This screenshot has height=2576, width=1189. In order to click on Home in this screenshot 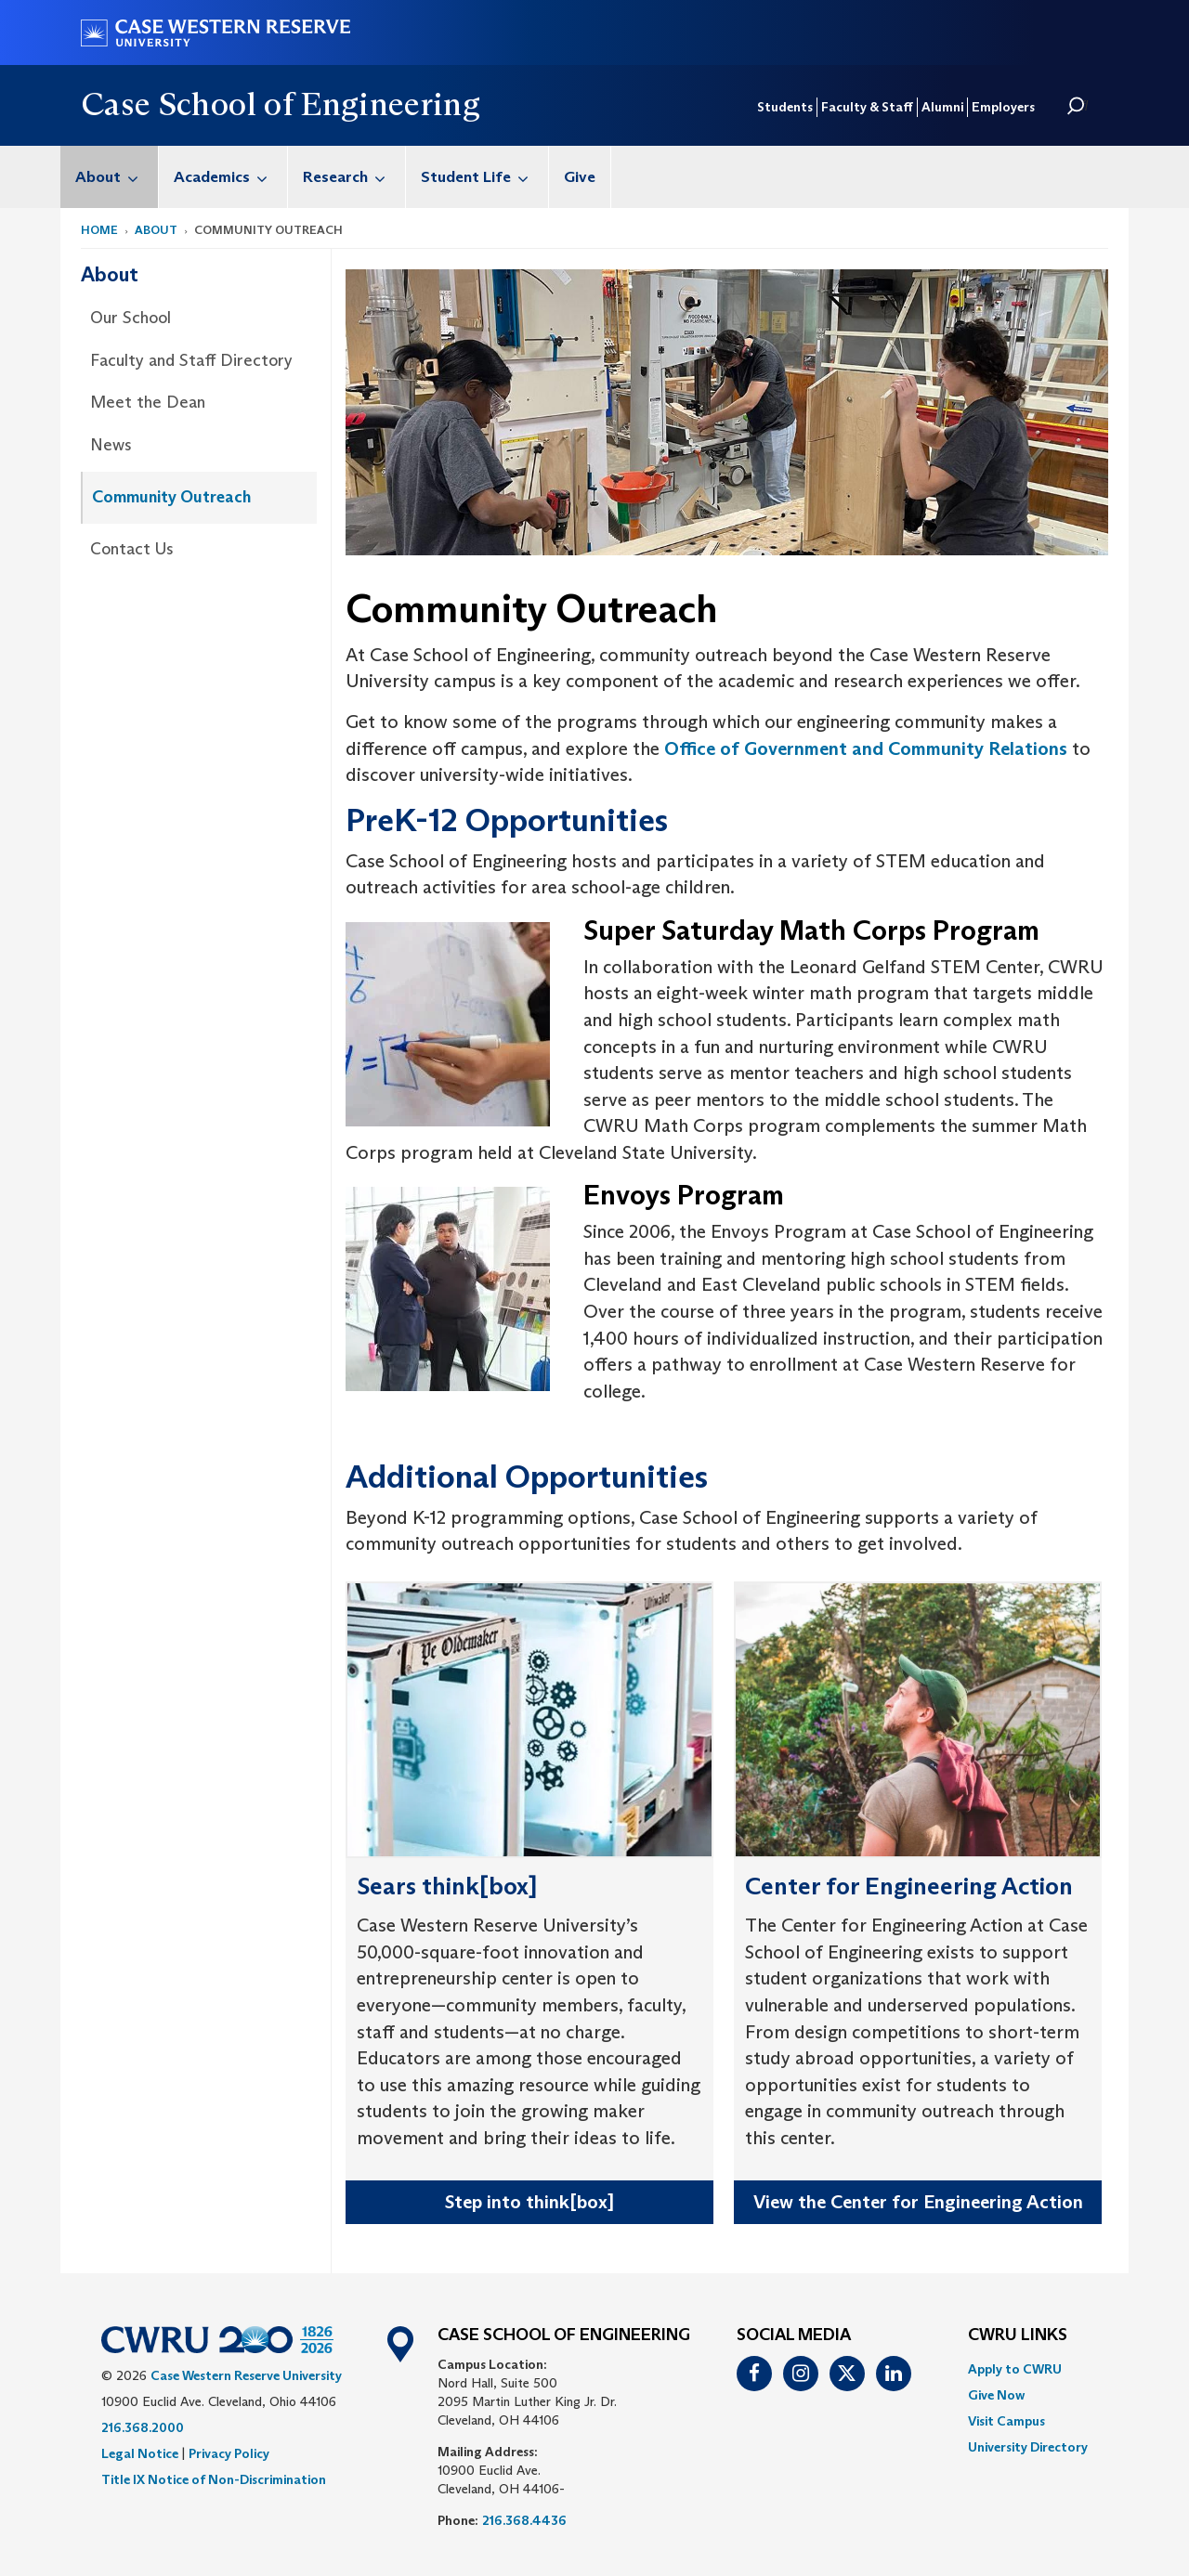, I will do `click(99, 230)`.